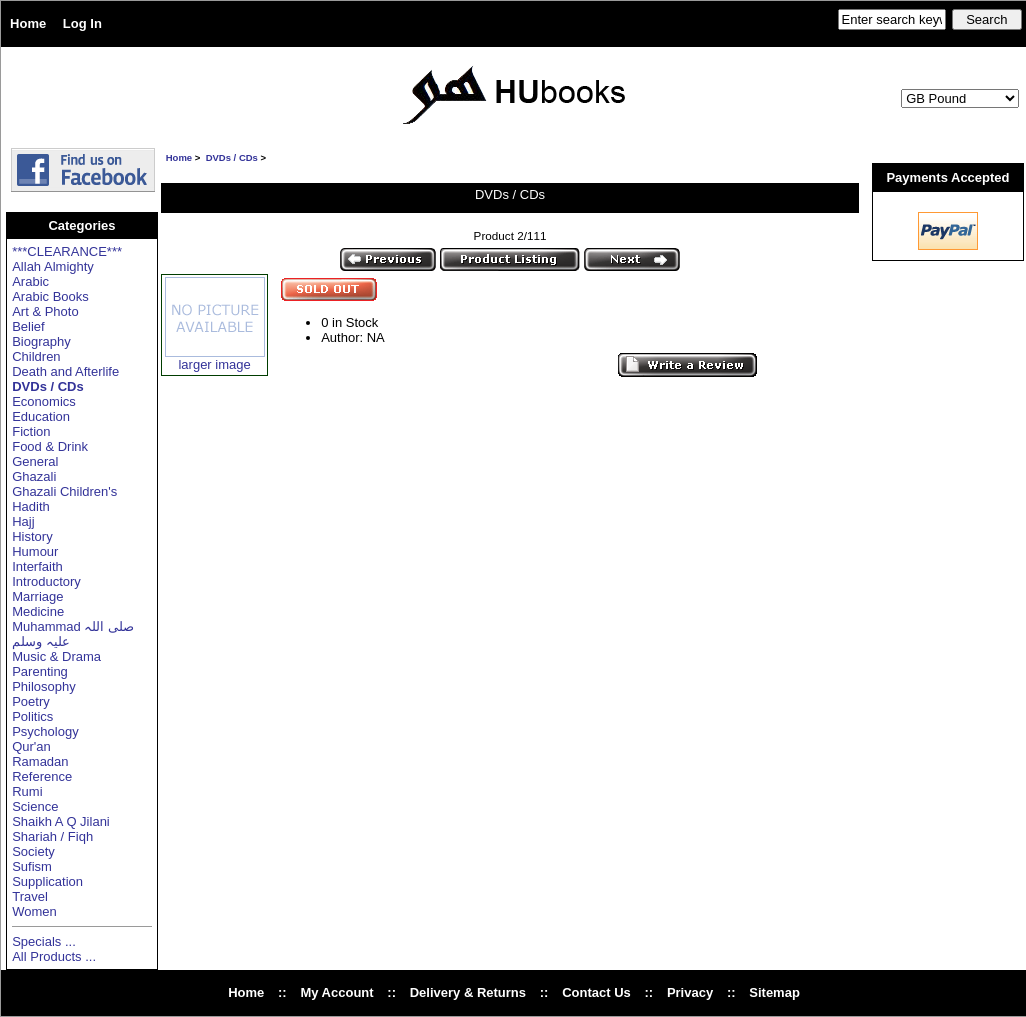  Describe the element at coordinates (336, 992) in the screenshot. I see `My Account` at that location.